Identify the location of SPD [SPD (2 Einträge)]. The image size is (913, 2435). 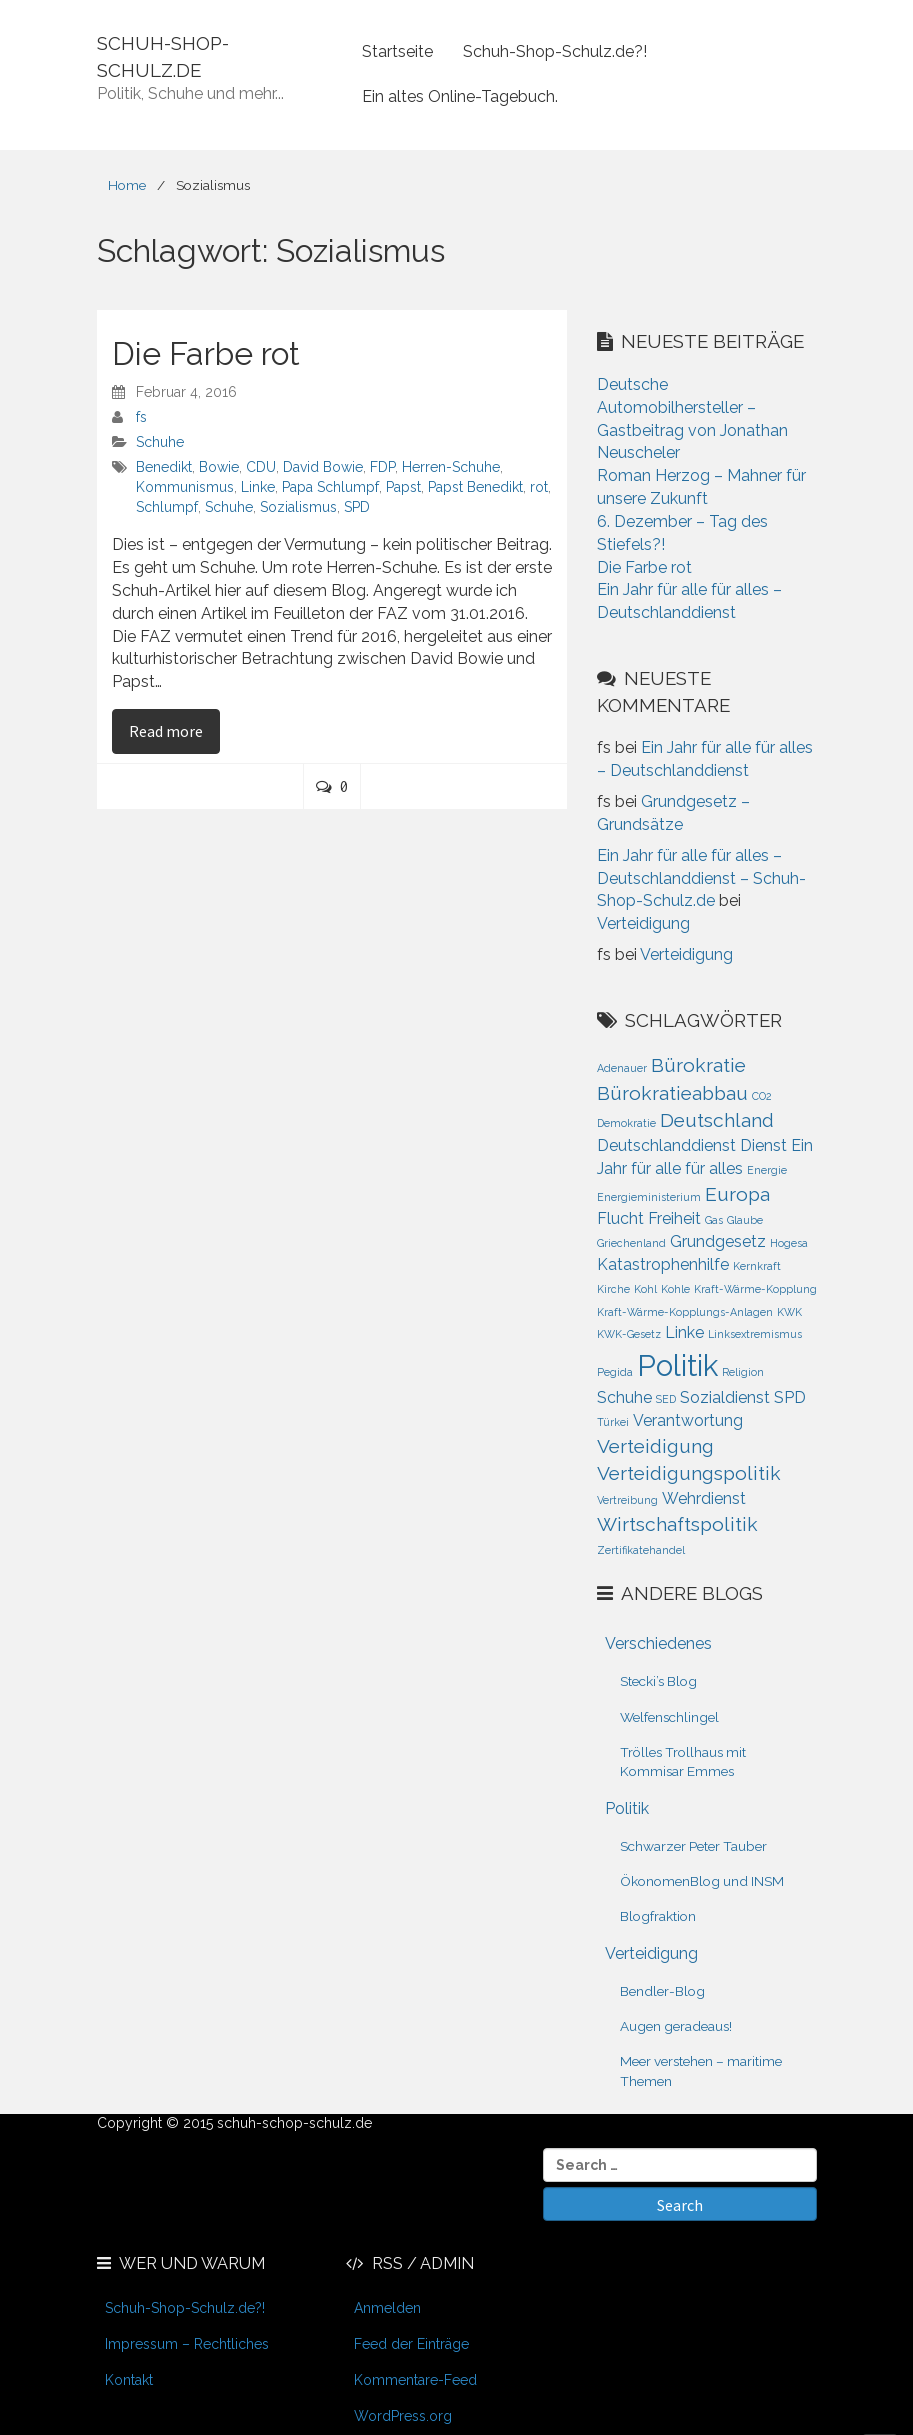
(790, 1397).